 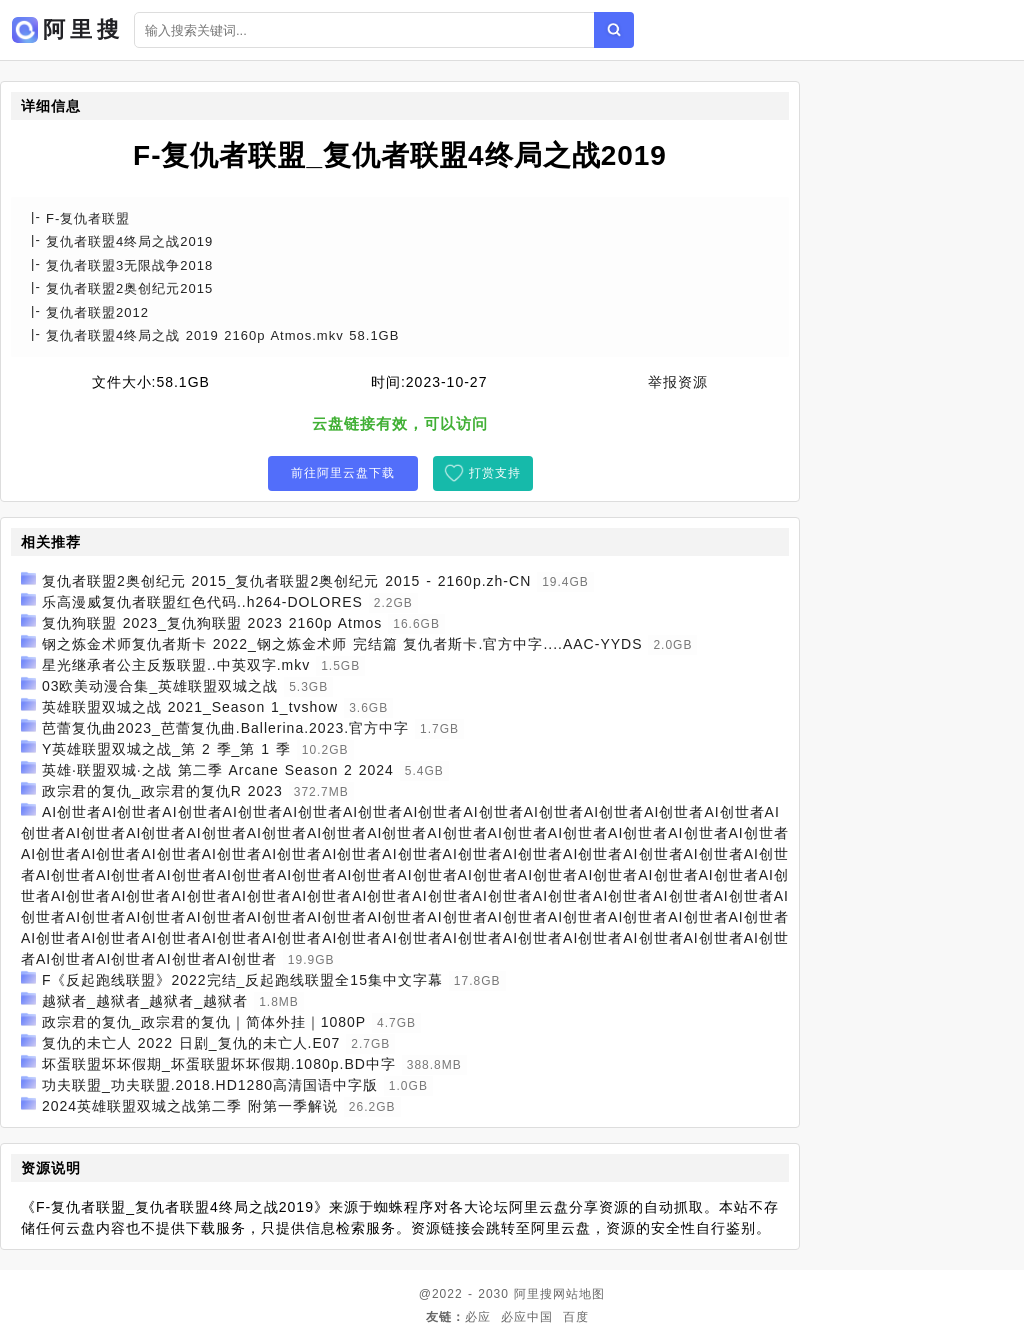 I want to click on 坏蛋联盟坏坏假期_坏蛋联盟坏坏假期.1080p.BD中字, so click(x=219, y=1064).